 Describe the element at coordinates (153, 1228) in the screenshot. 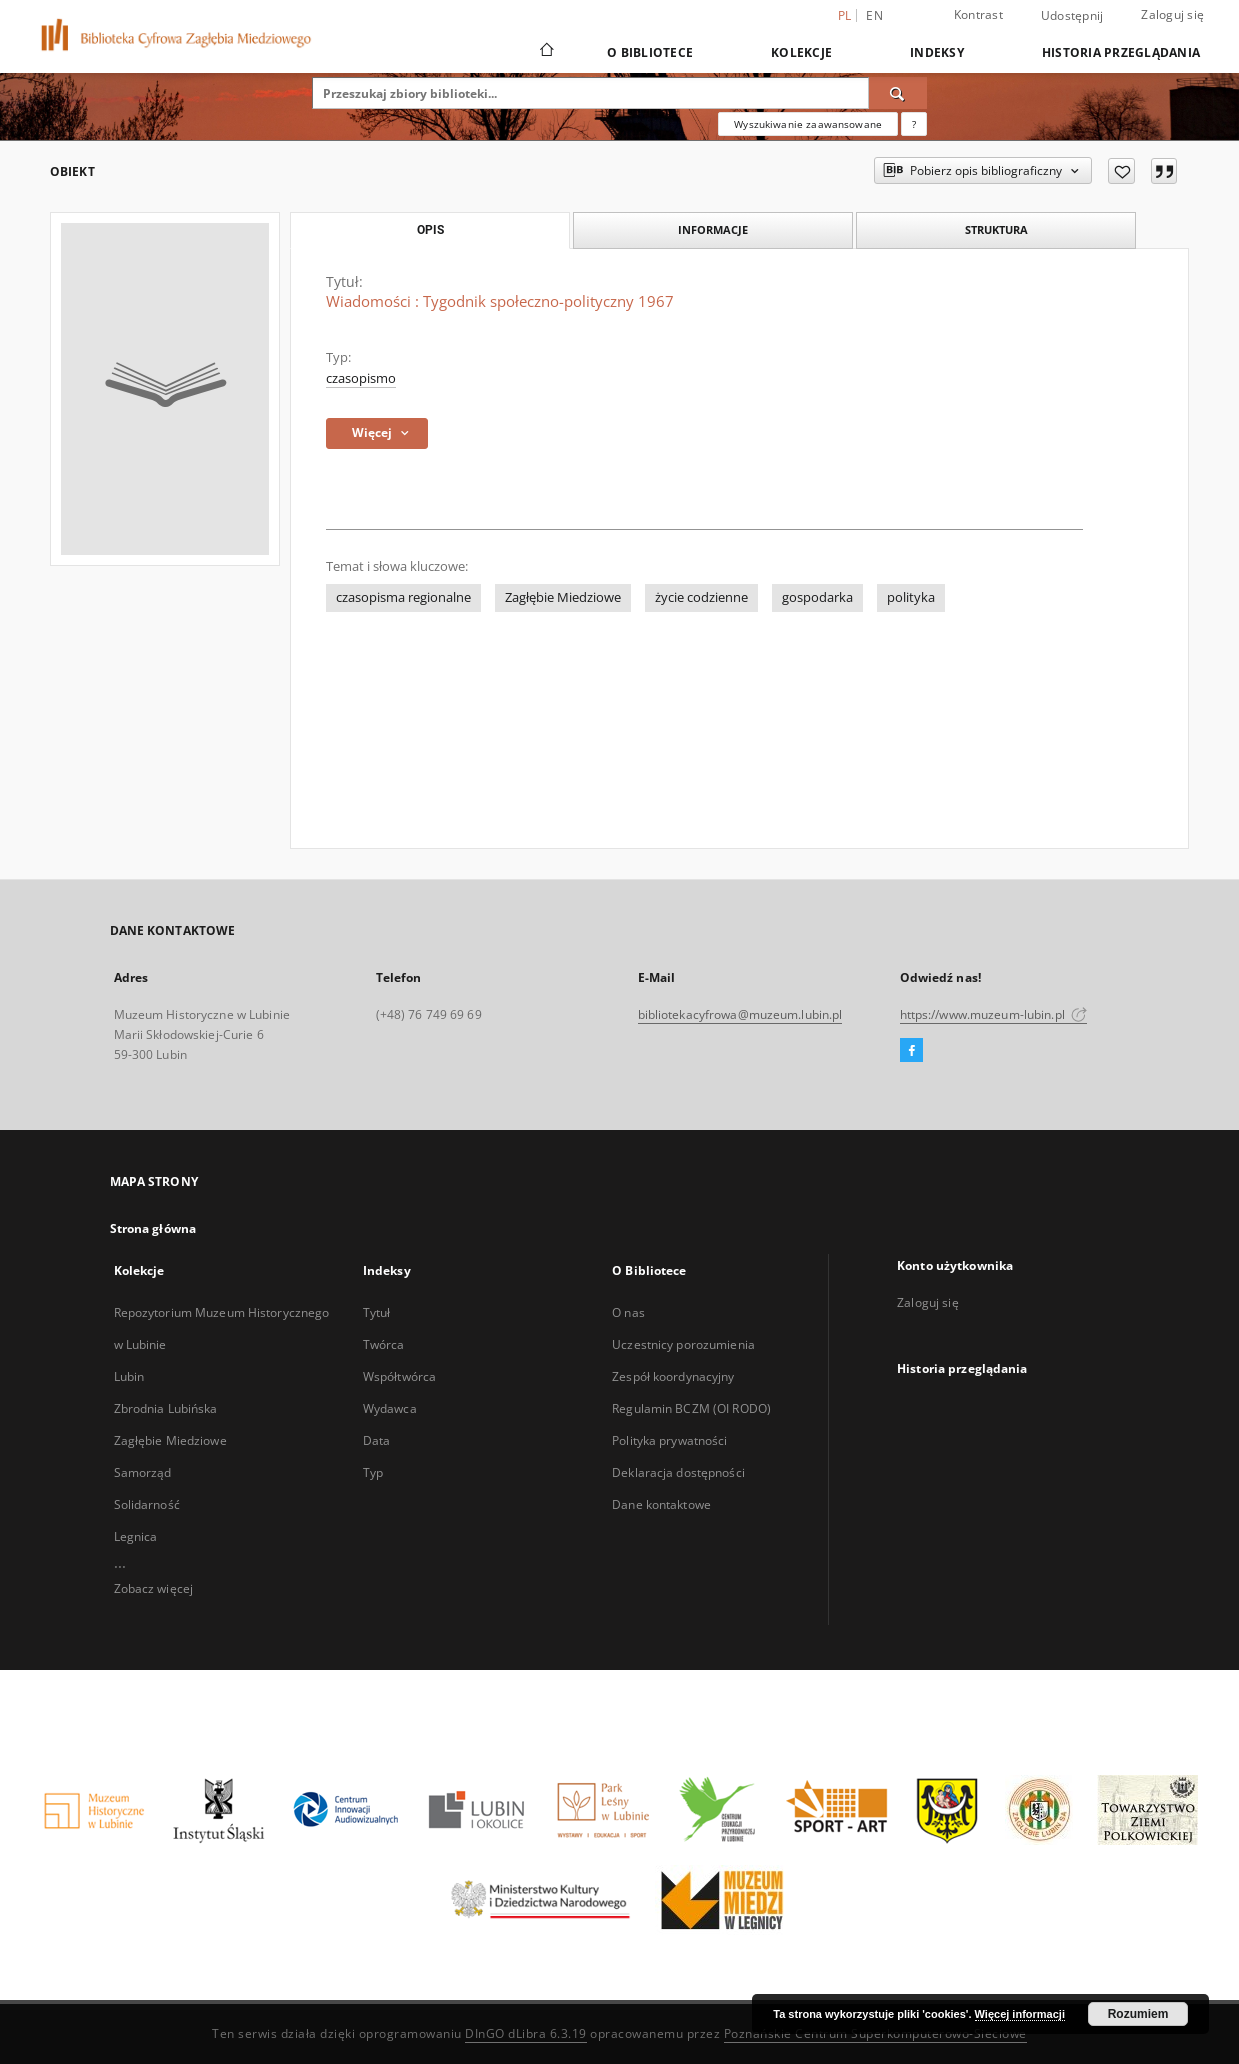

I see `Strona główna` at that location.